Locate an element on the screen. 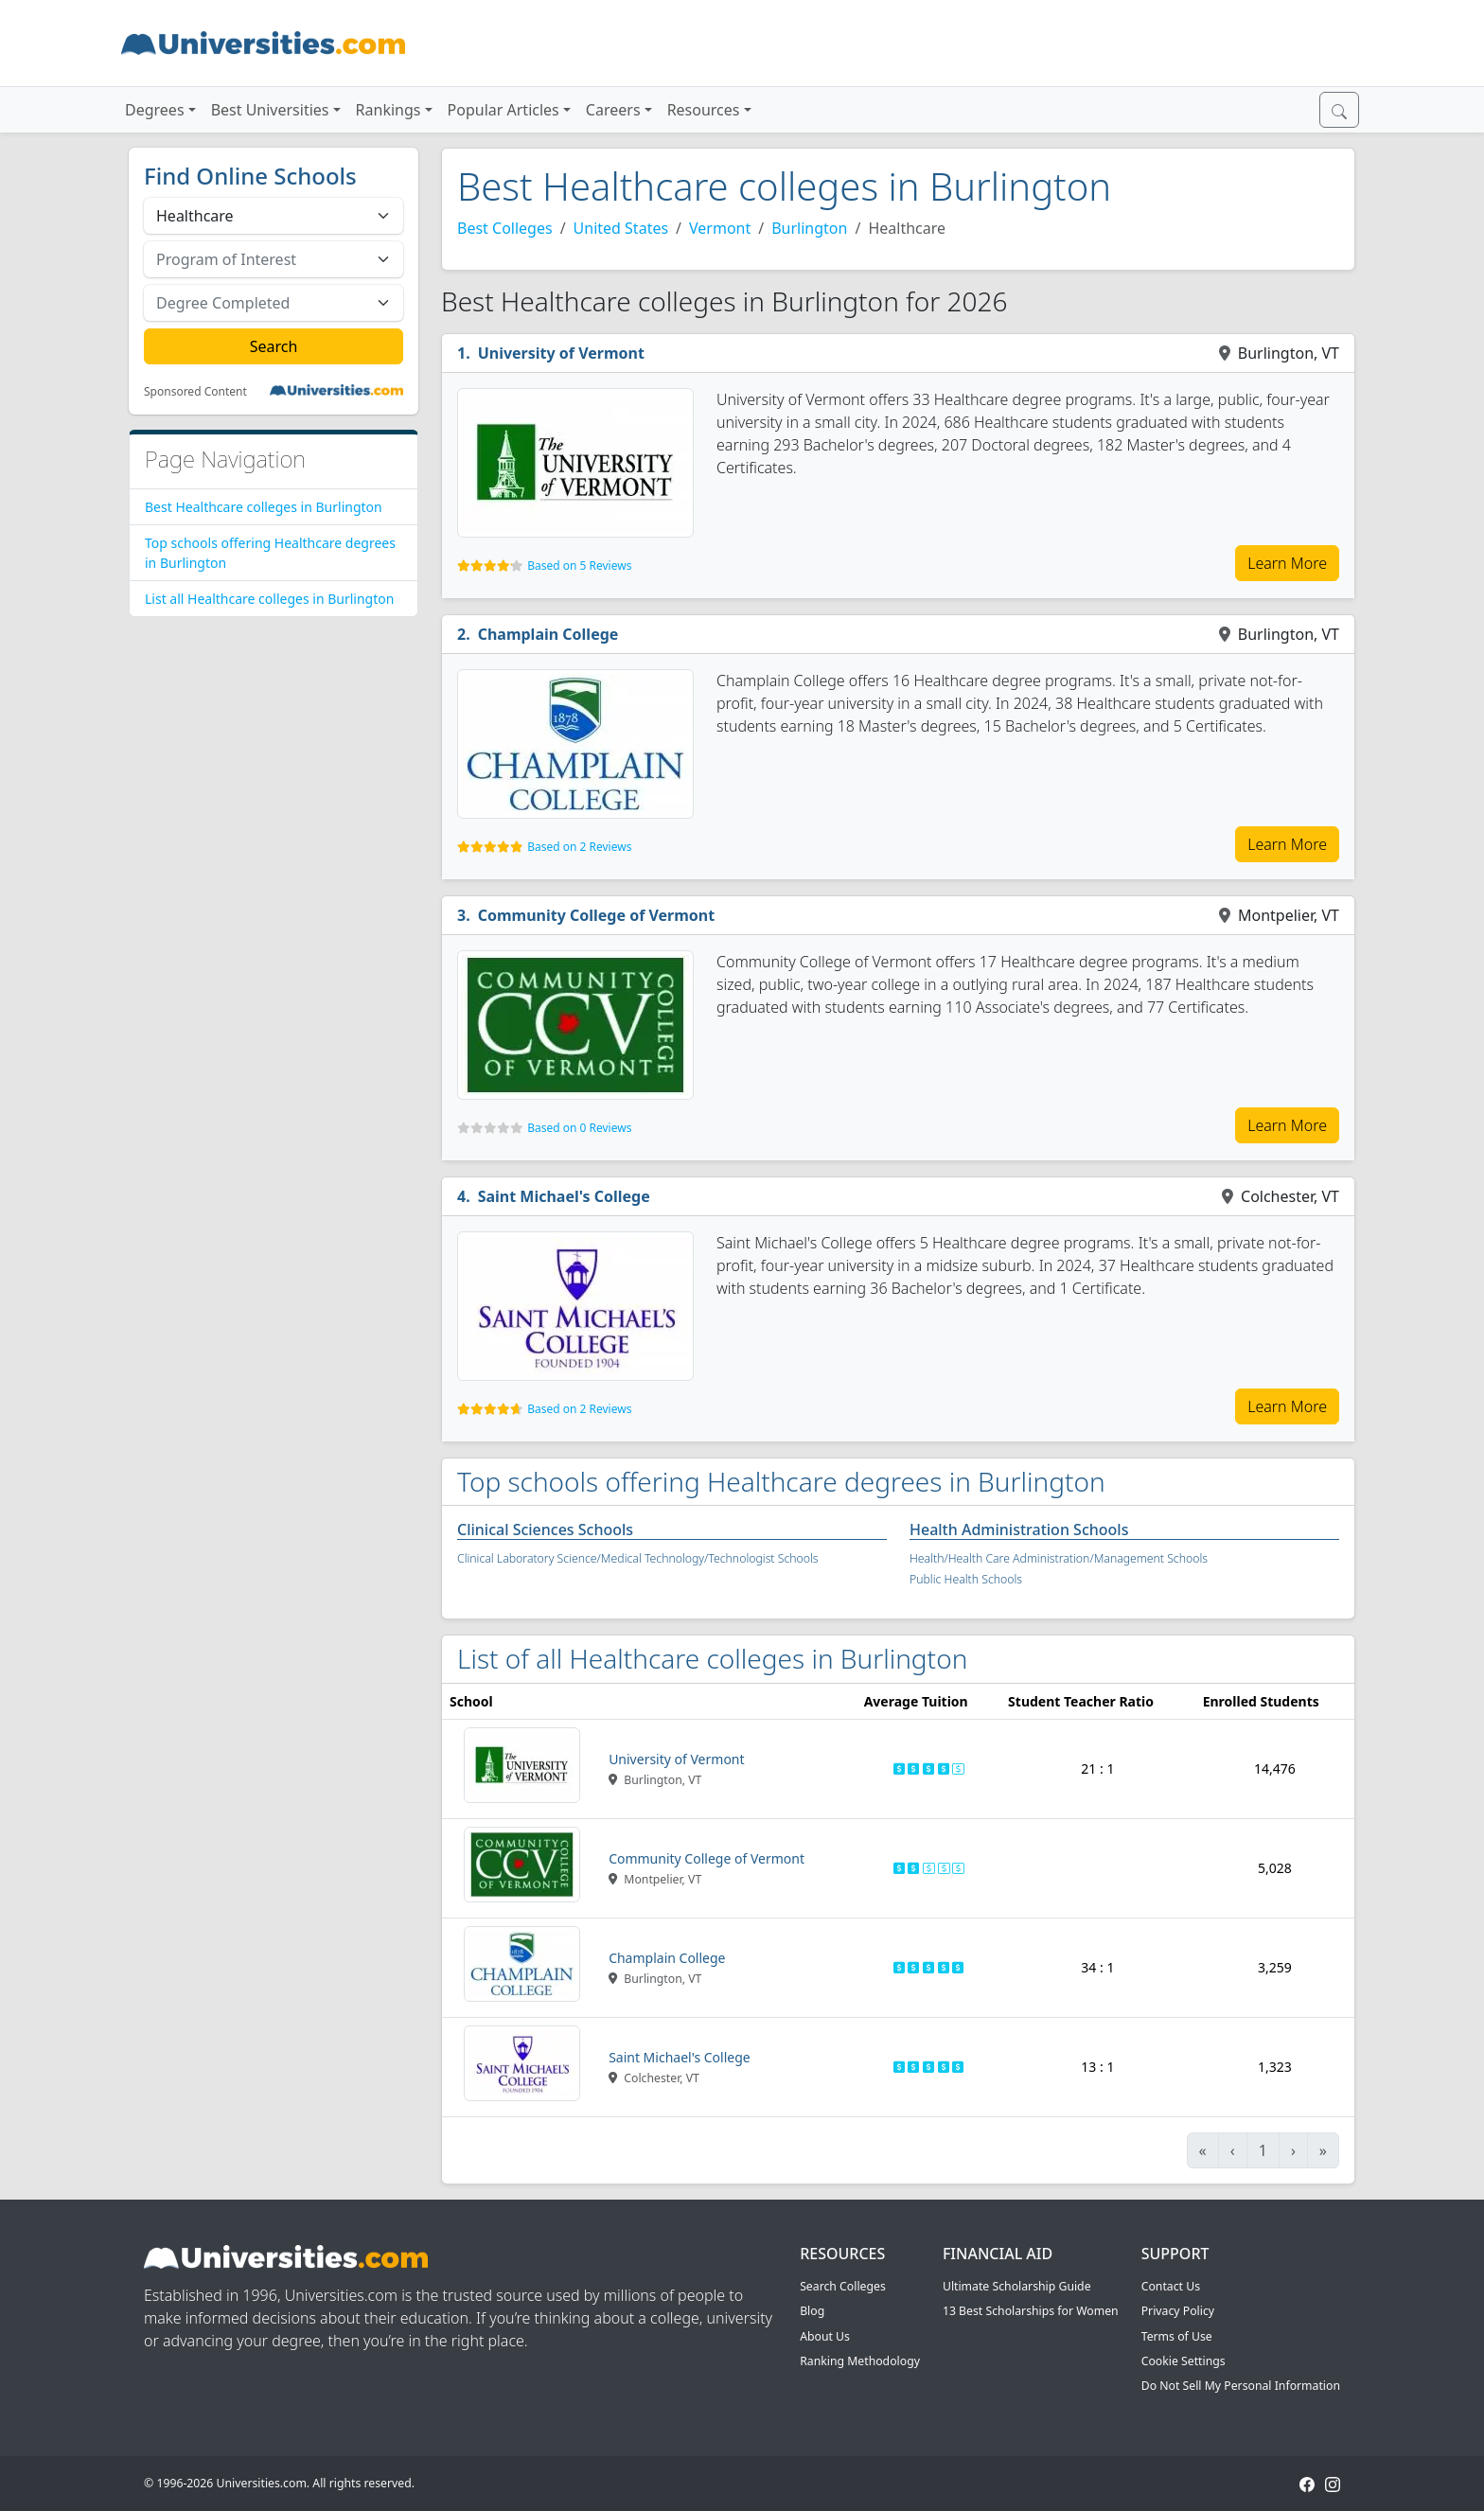  Contact Us is located at coordinates (1170, 2286).